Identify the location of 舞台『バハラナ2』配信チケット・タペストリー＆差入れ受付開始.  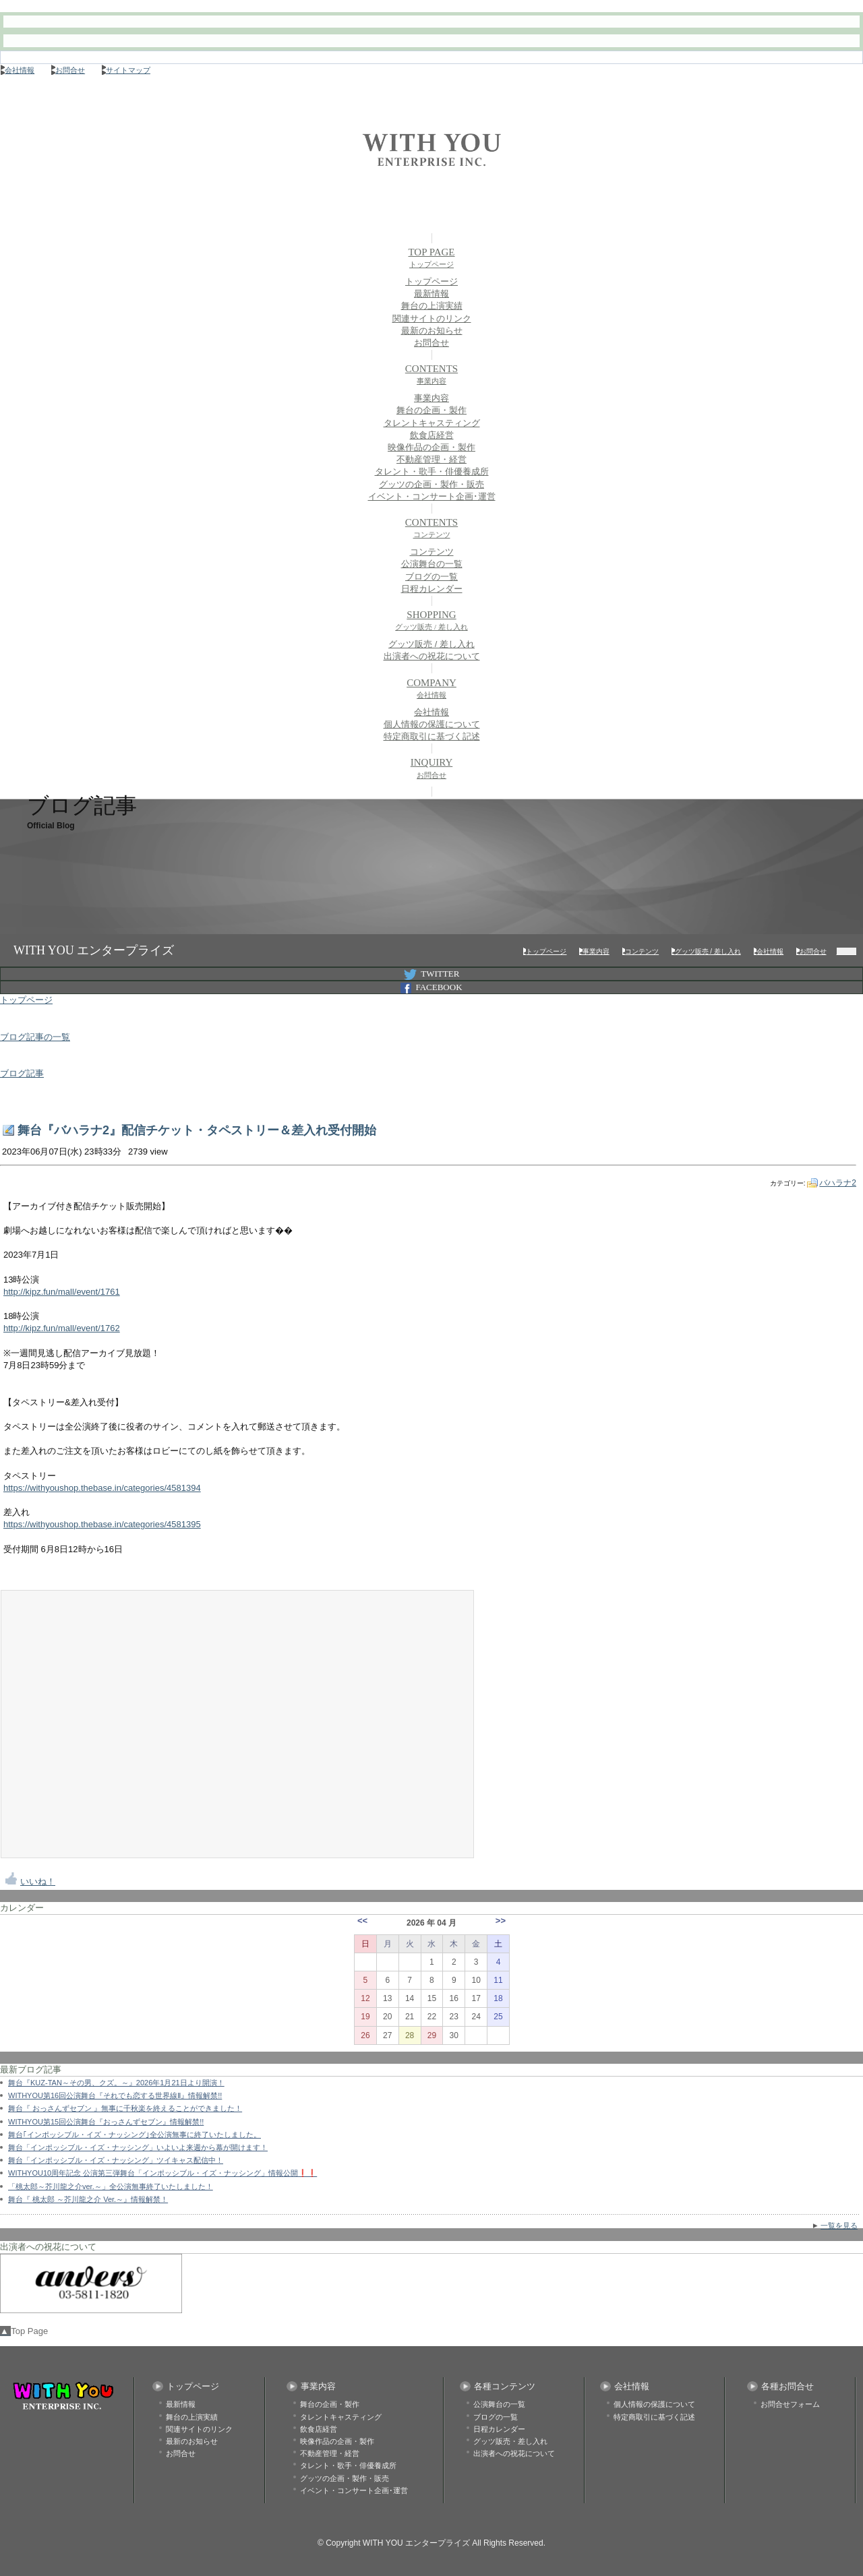
(197, 1130).